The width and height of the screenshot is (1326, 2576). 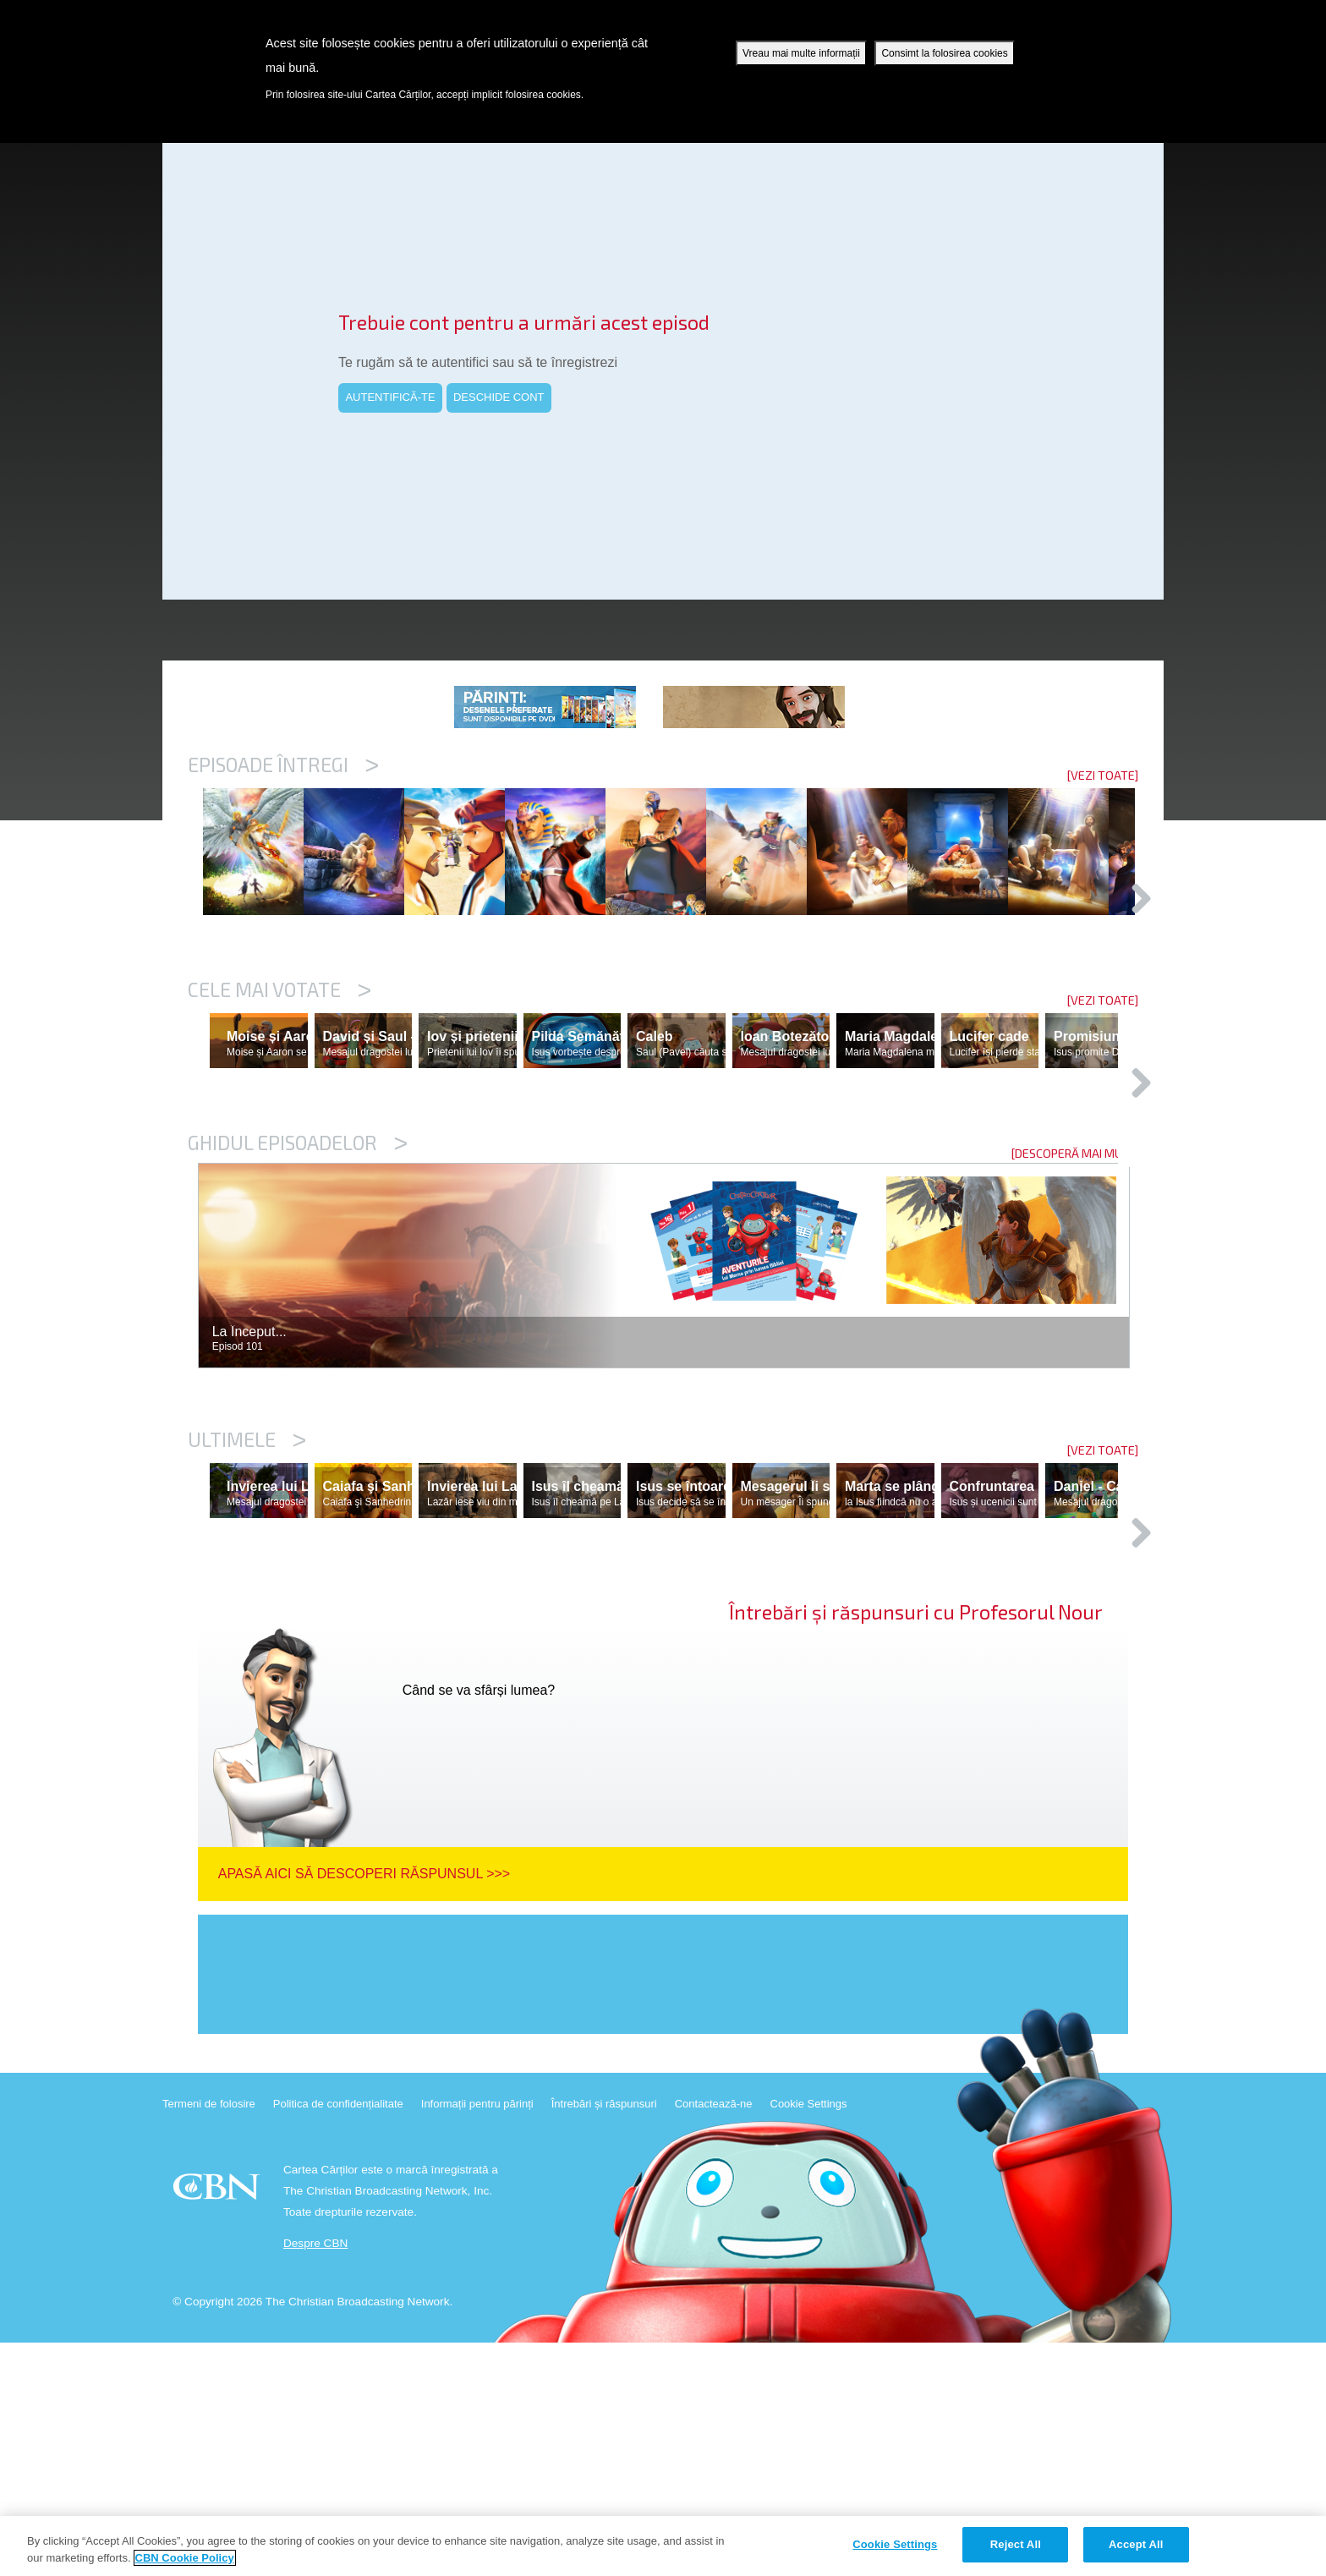 I want to click on AUTENTIFICĂ-TE, so click(x=390, y=397).